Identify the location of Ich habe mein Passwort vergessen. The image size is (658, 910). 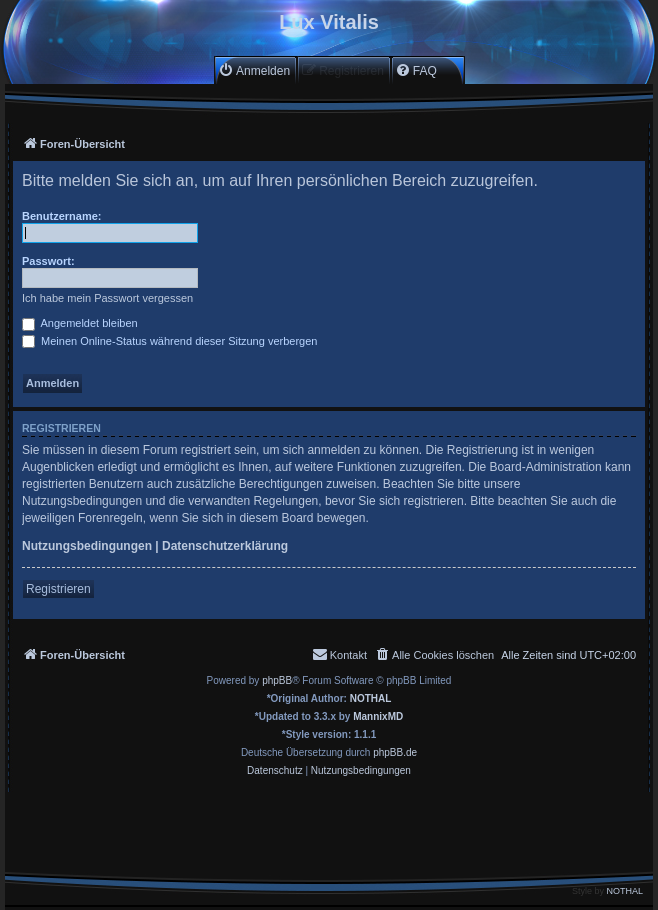
(107, 298).